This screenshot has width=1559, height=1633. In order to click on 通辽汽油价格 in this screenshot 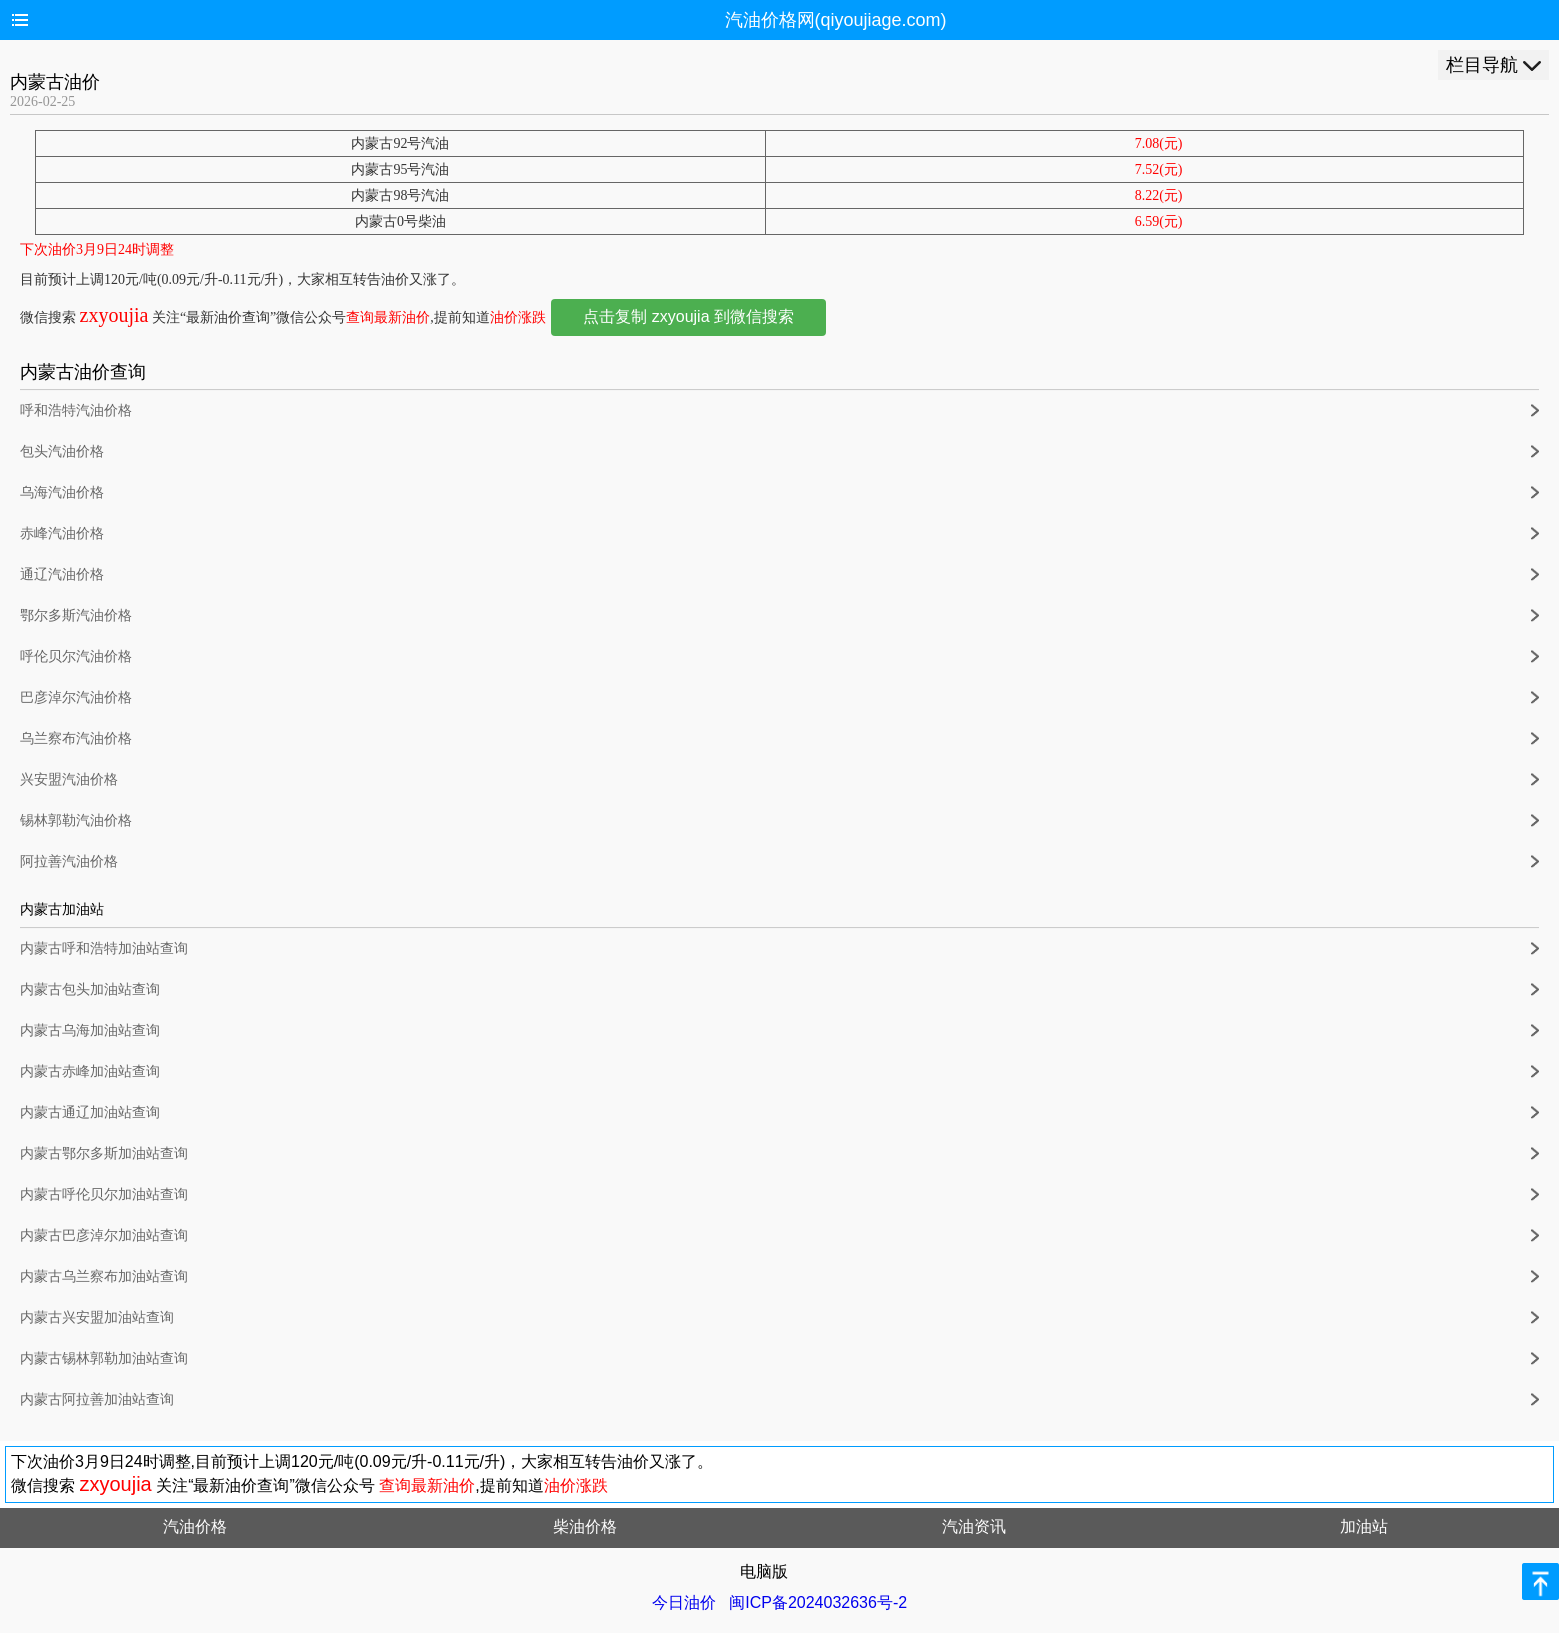, I will do `click(62, 574)`.